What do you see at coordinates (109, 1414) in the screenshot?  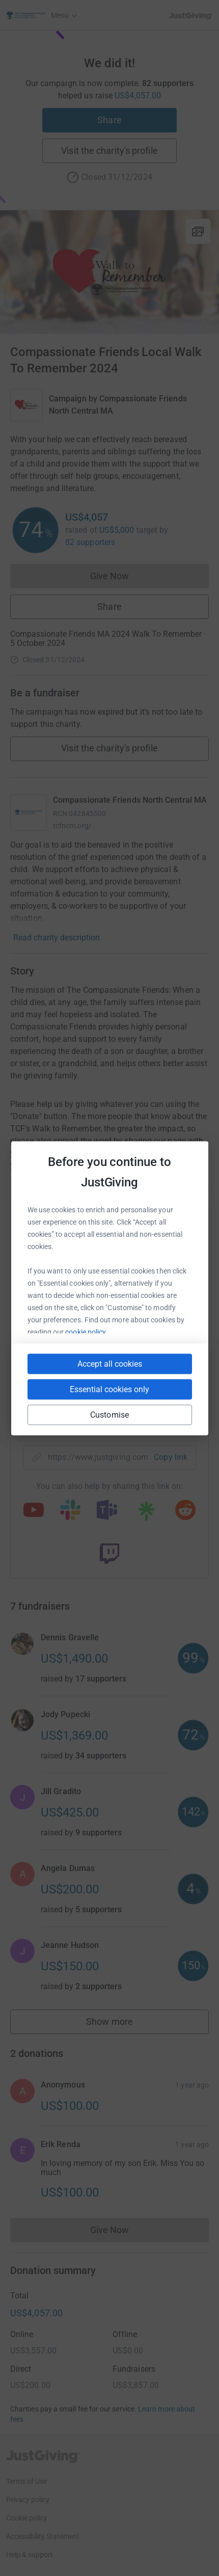 I see `Customise` at bounding box center [109, 1414].